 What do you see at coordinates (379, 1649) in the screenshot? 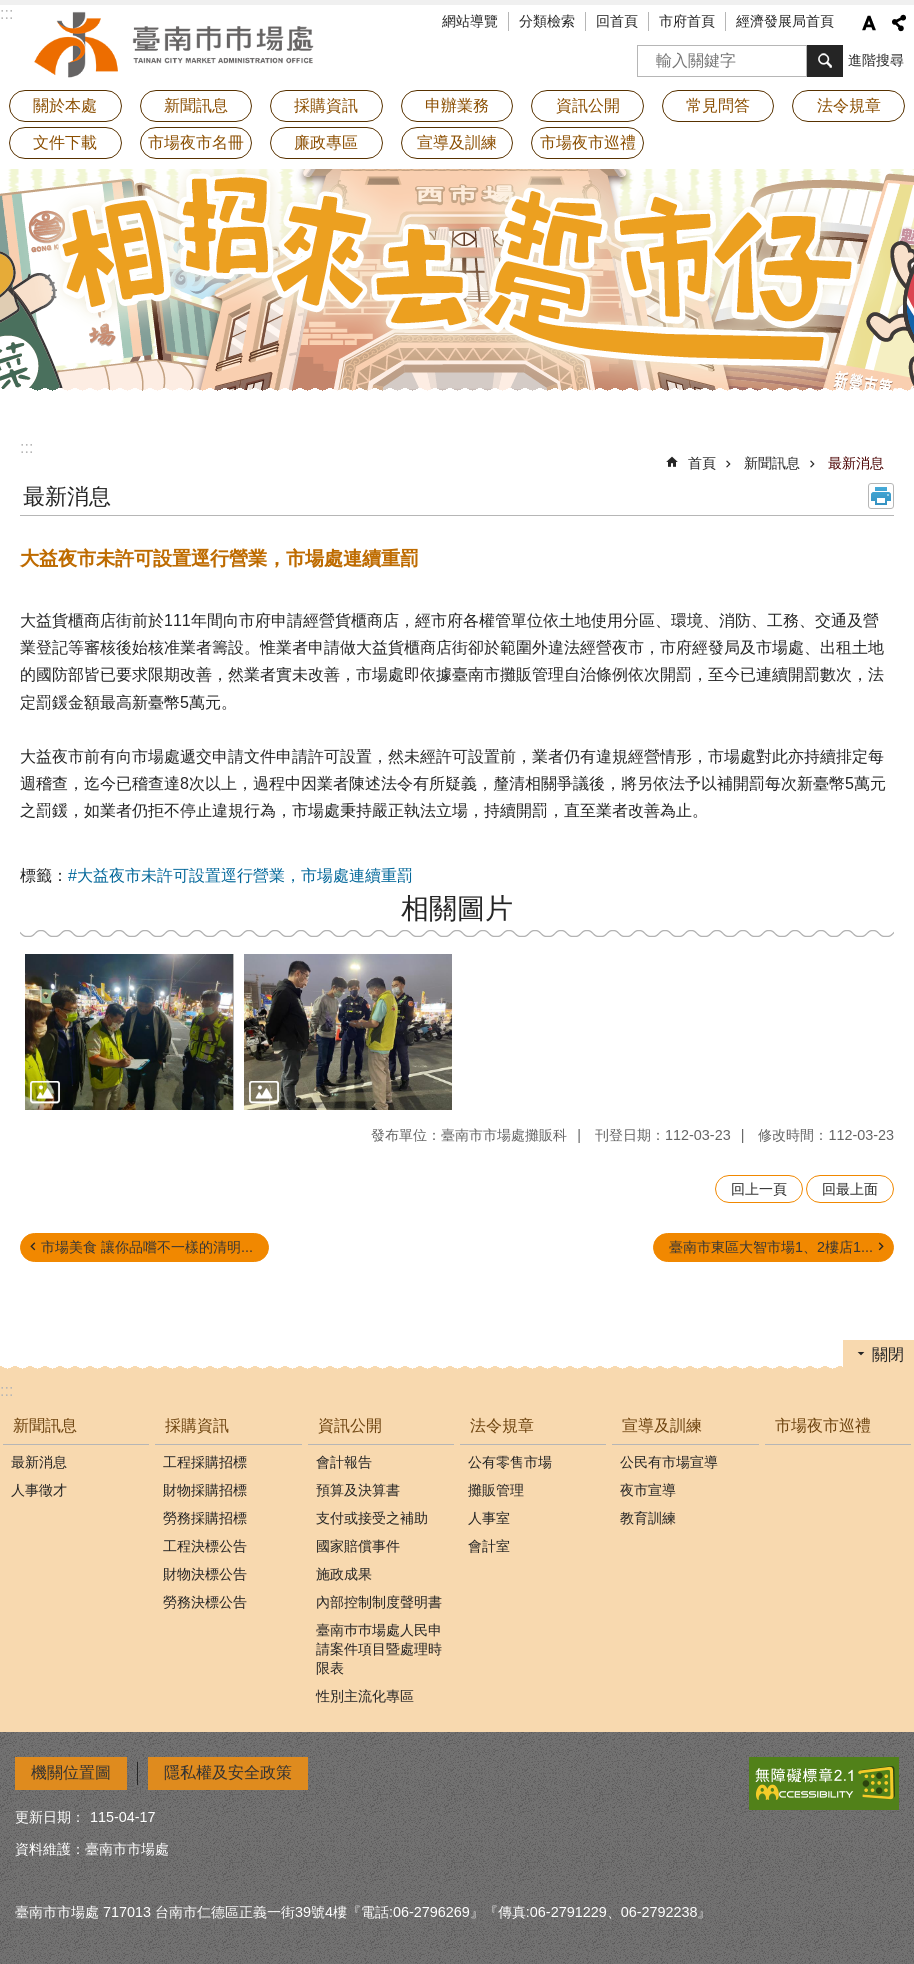
I see `臺南巿巿場處人民申請案件項目暨處理時限表` at bounding box center [379, 1649].